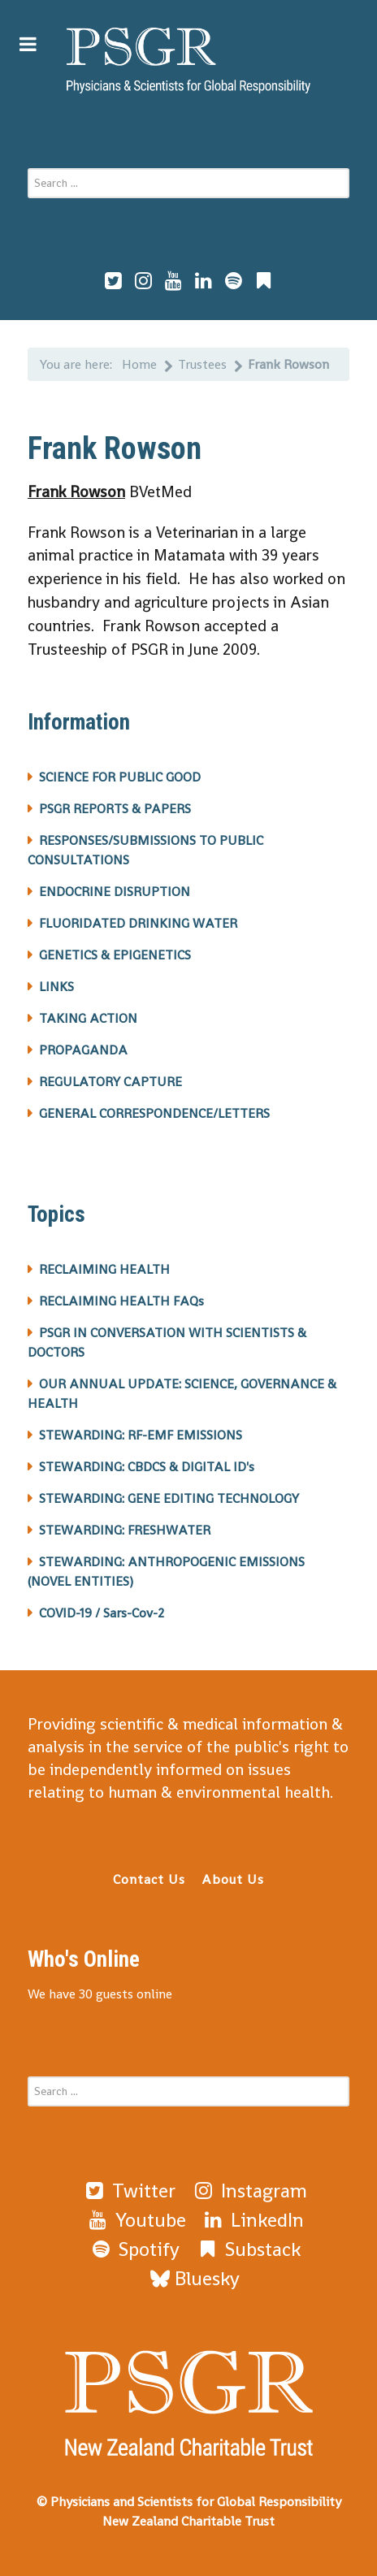 The width and height of the screenshot is (377, 2576). I want to click on STEWARDING: GENE EDITING TECHNOLOGY, so click(169, 1498).